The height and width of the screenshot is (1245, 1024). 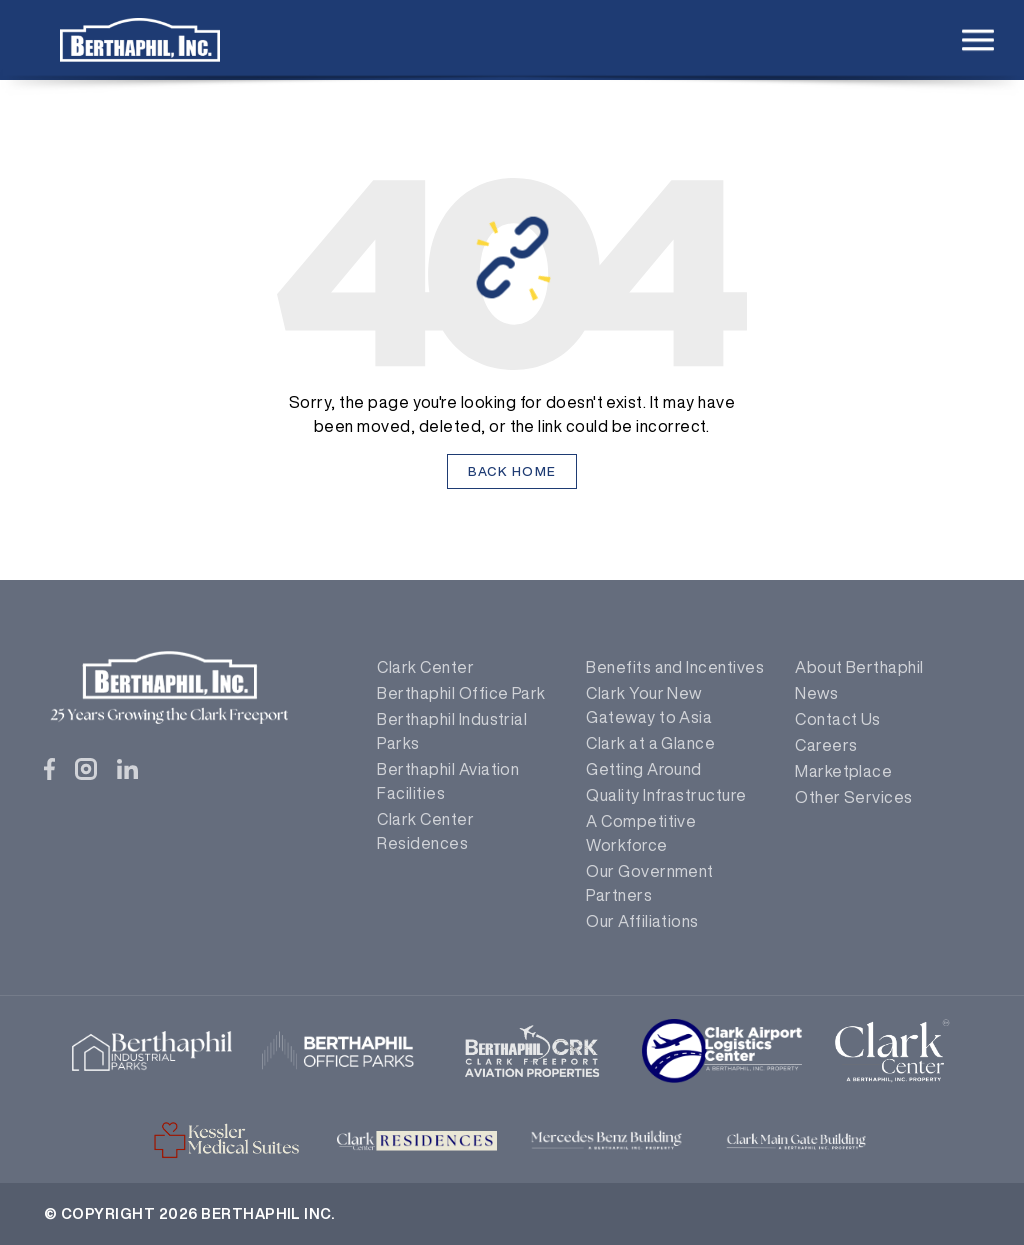 What do you see at coordinates (644, 769) in the screenshot?
I see `Getting Around` at bounding box center [644, 769].